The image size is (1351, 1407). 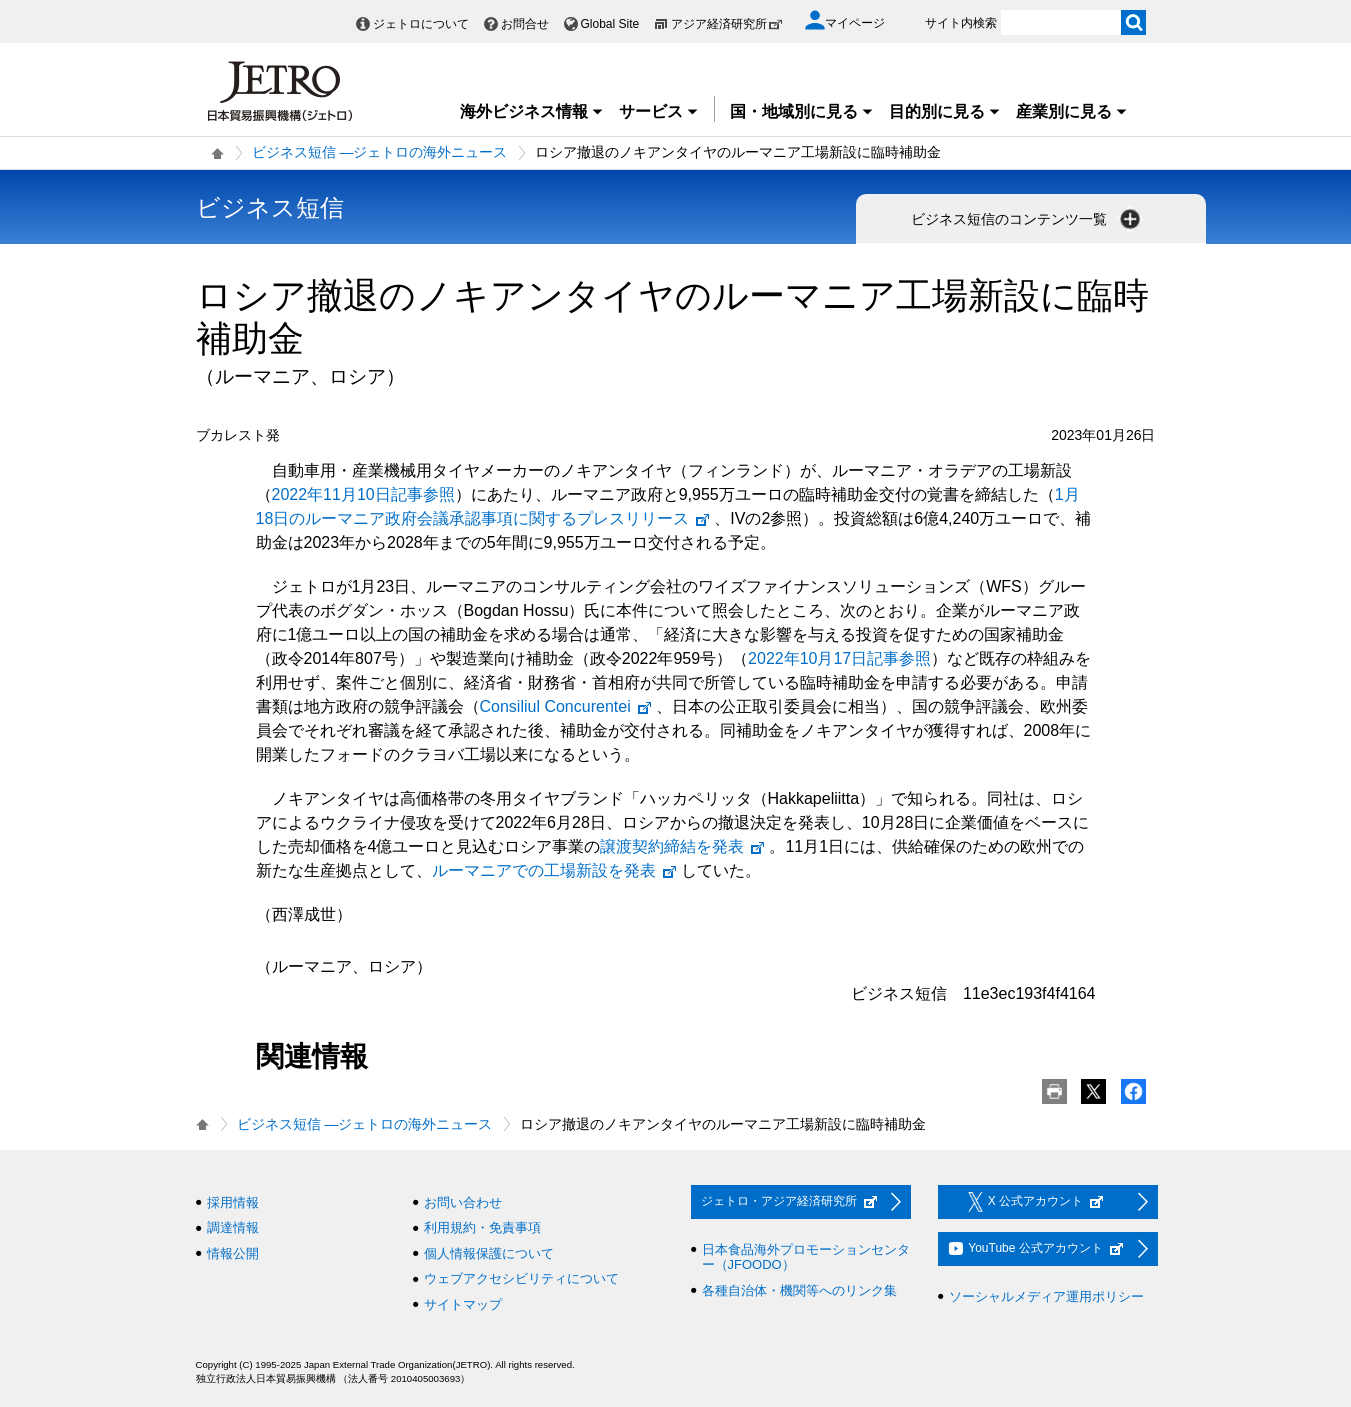 What do you see at coordinates (521, 1278) in the screenshot?
I see `ウェブアクセシビリティについて` at bounding box center [521, 1278].